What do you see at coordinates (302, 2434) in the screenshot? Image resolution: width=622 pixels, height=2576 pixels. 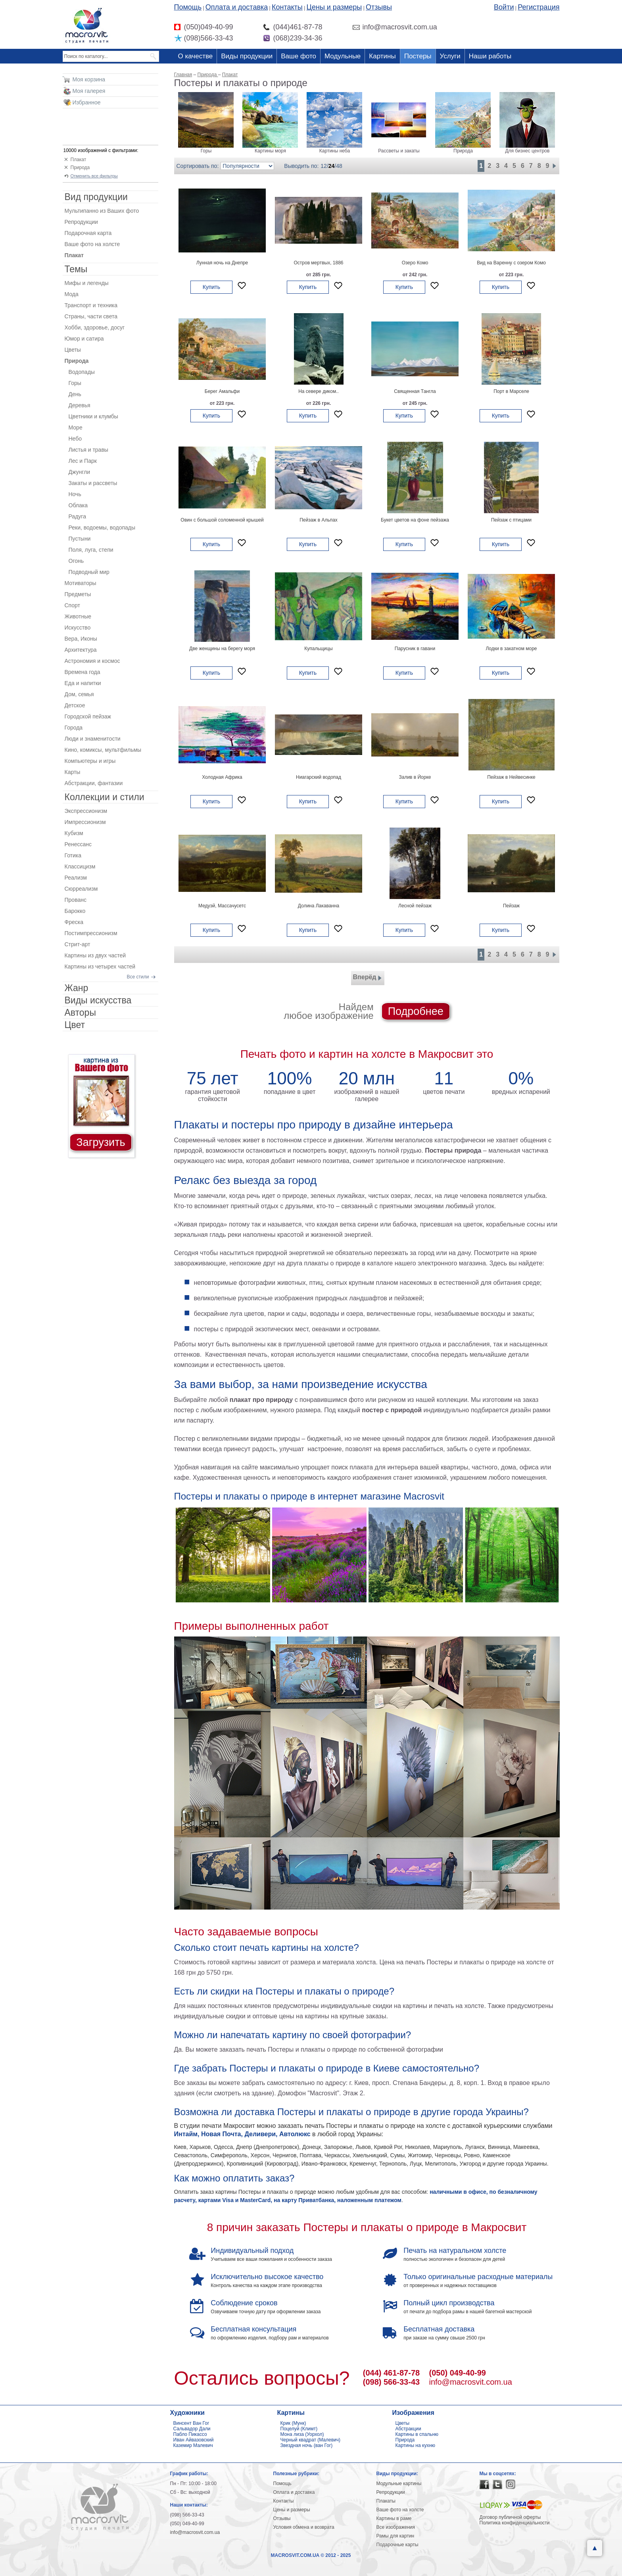 I see `Мона лиза (Уорхол)` at bounding box center [302, 2434].